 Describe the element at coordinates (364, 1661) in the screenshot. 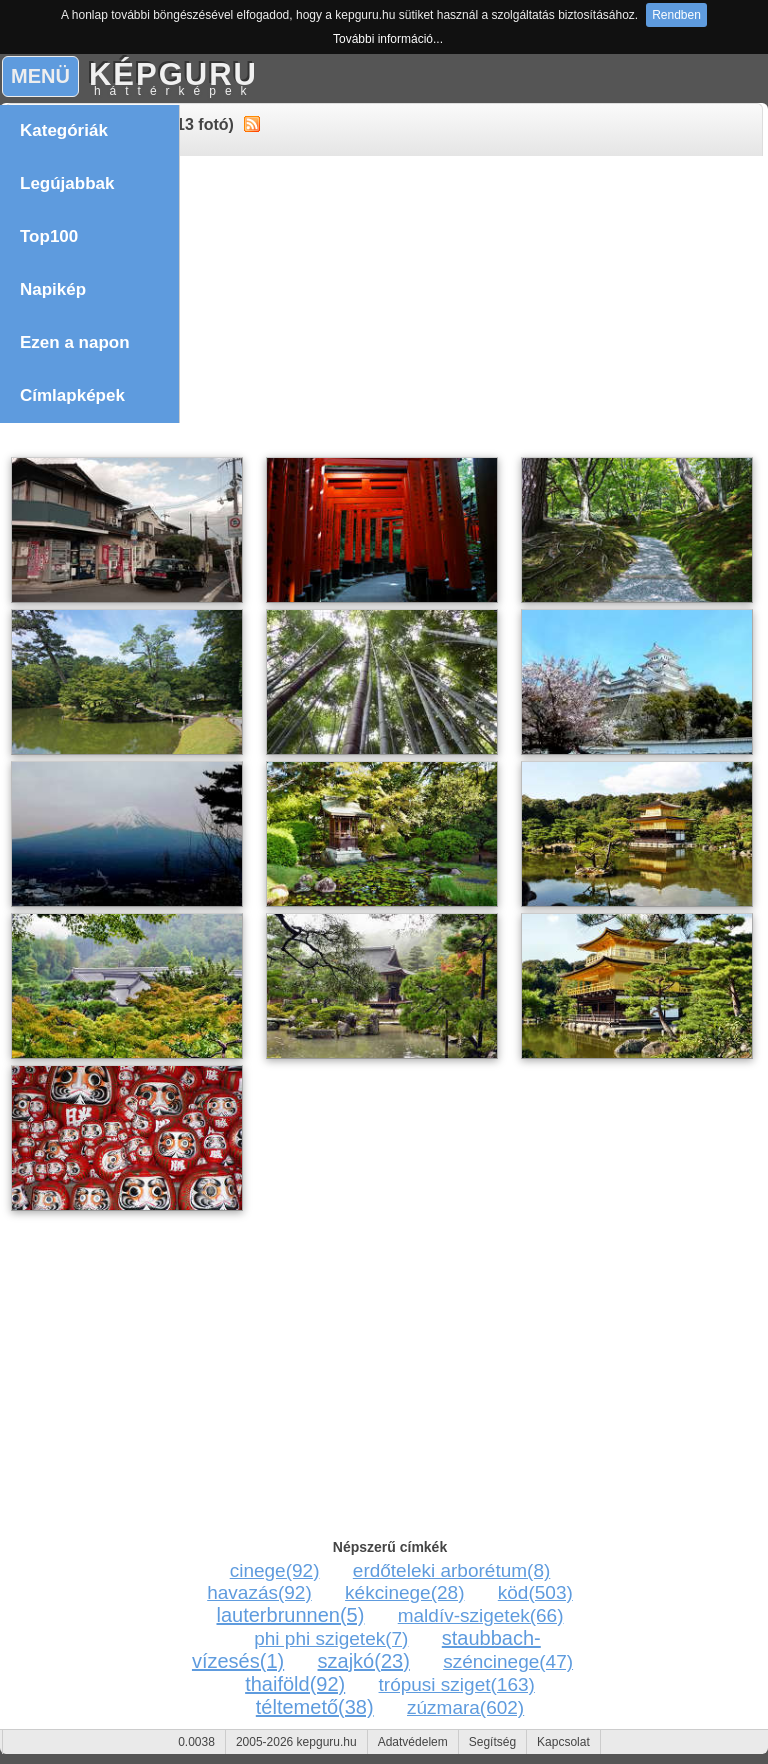

I see `szajkó(23)` at that location.